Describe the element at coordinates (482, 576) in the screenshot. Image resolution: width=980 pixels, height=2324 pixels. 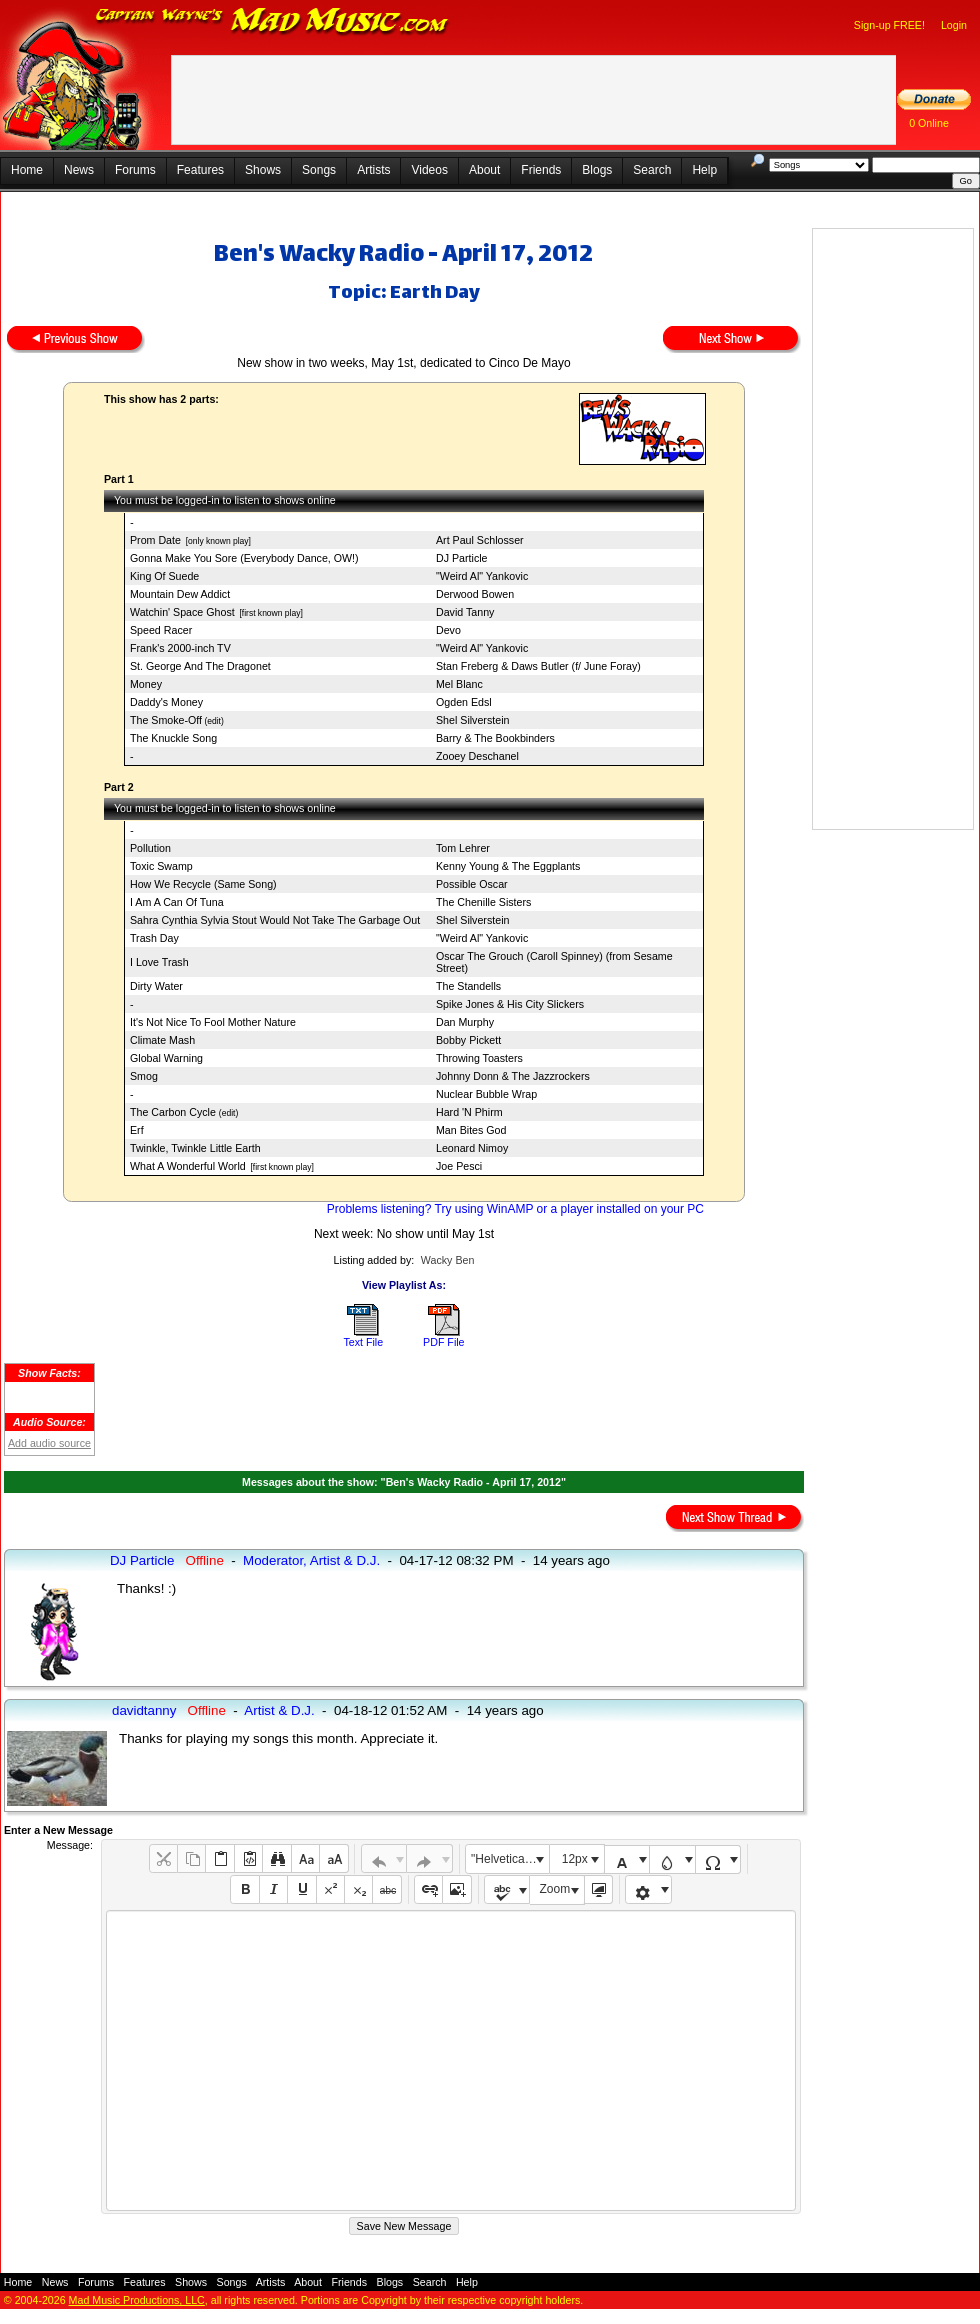
I see `"Weird Al" Yankovic` at that location.